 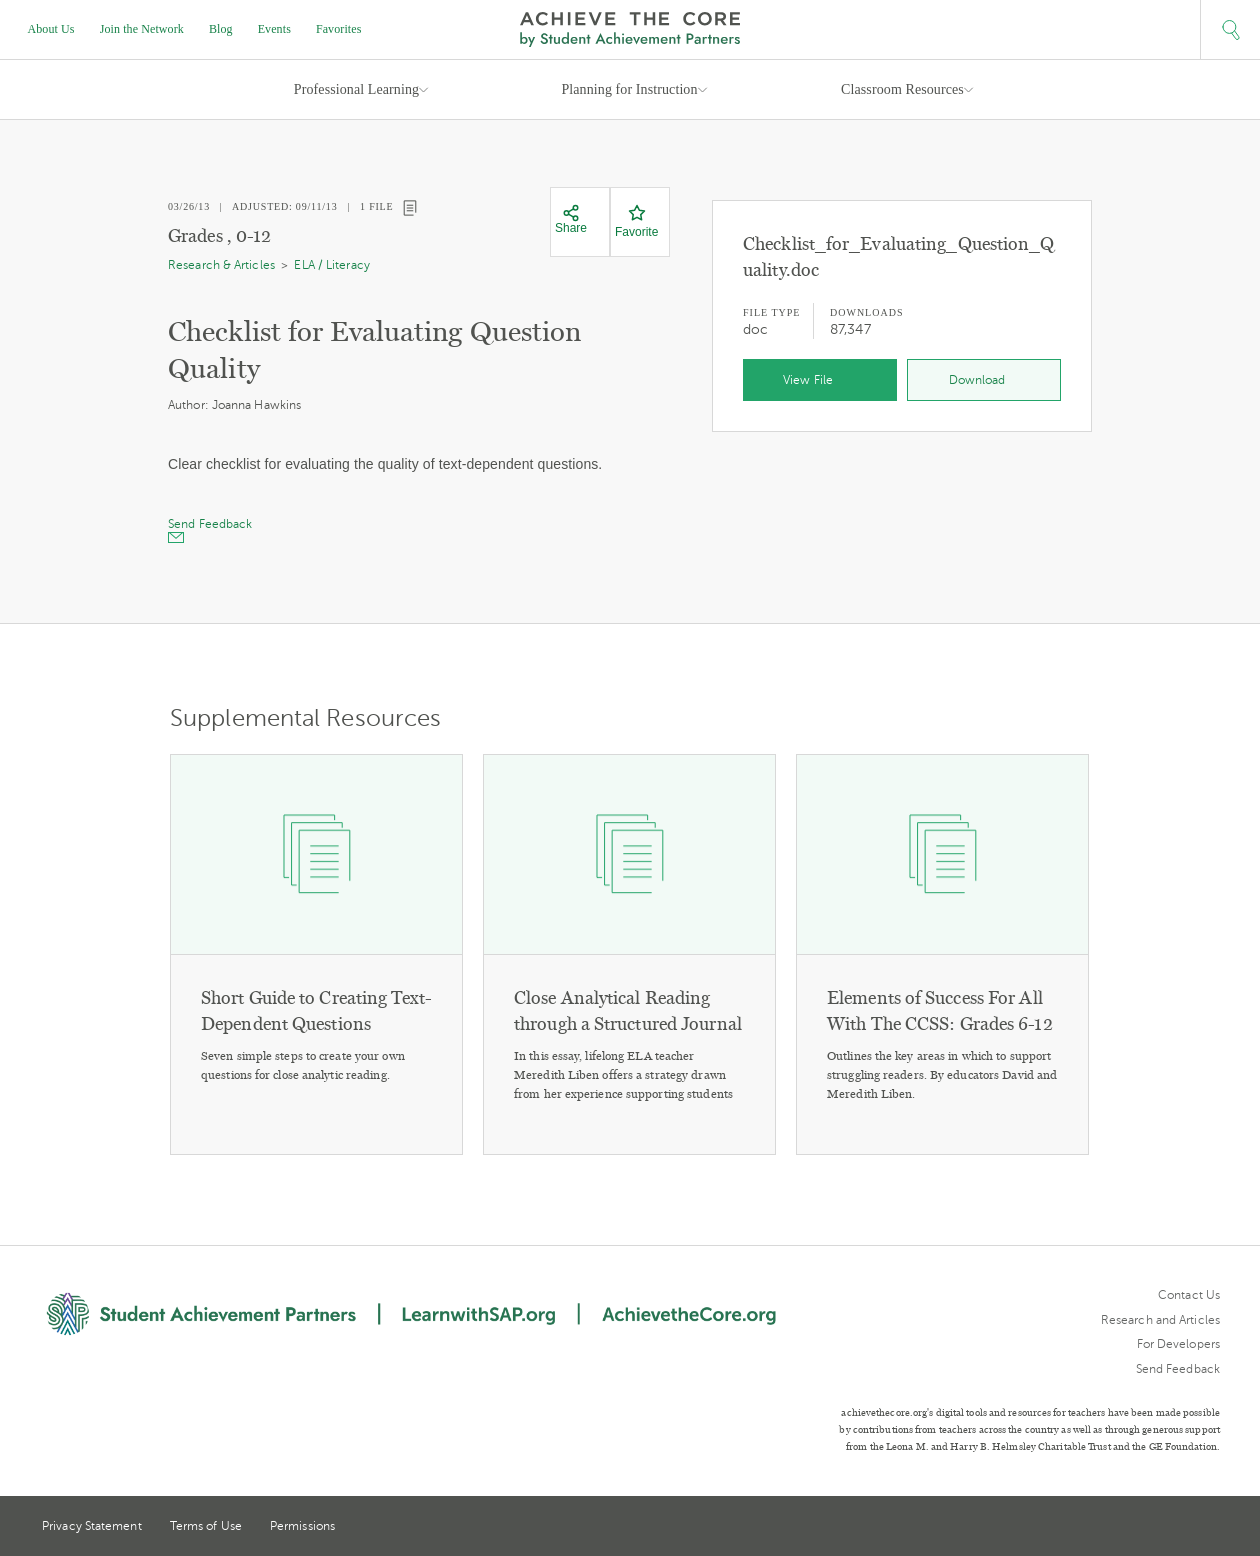 I want to click on Research and Articles, so click(x=1160, y=1320).